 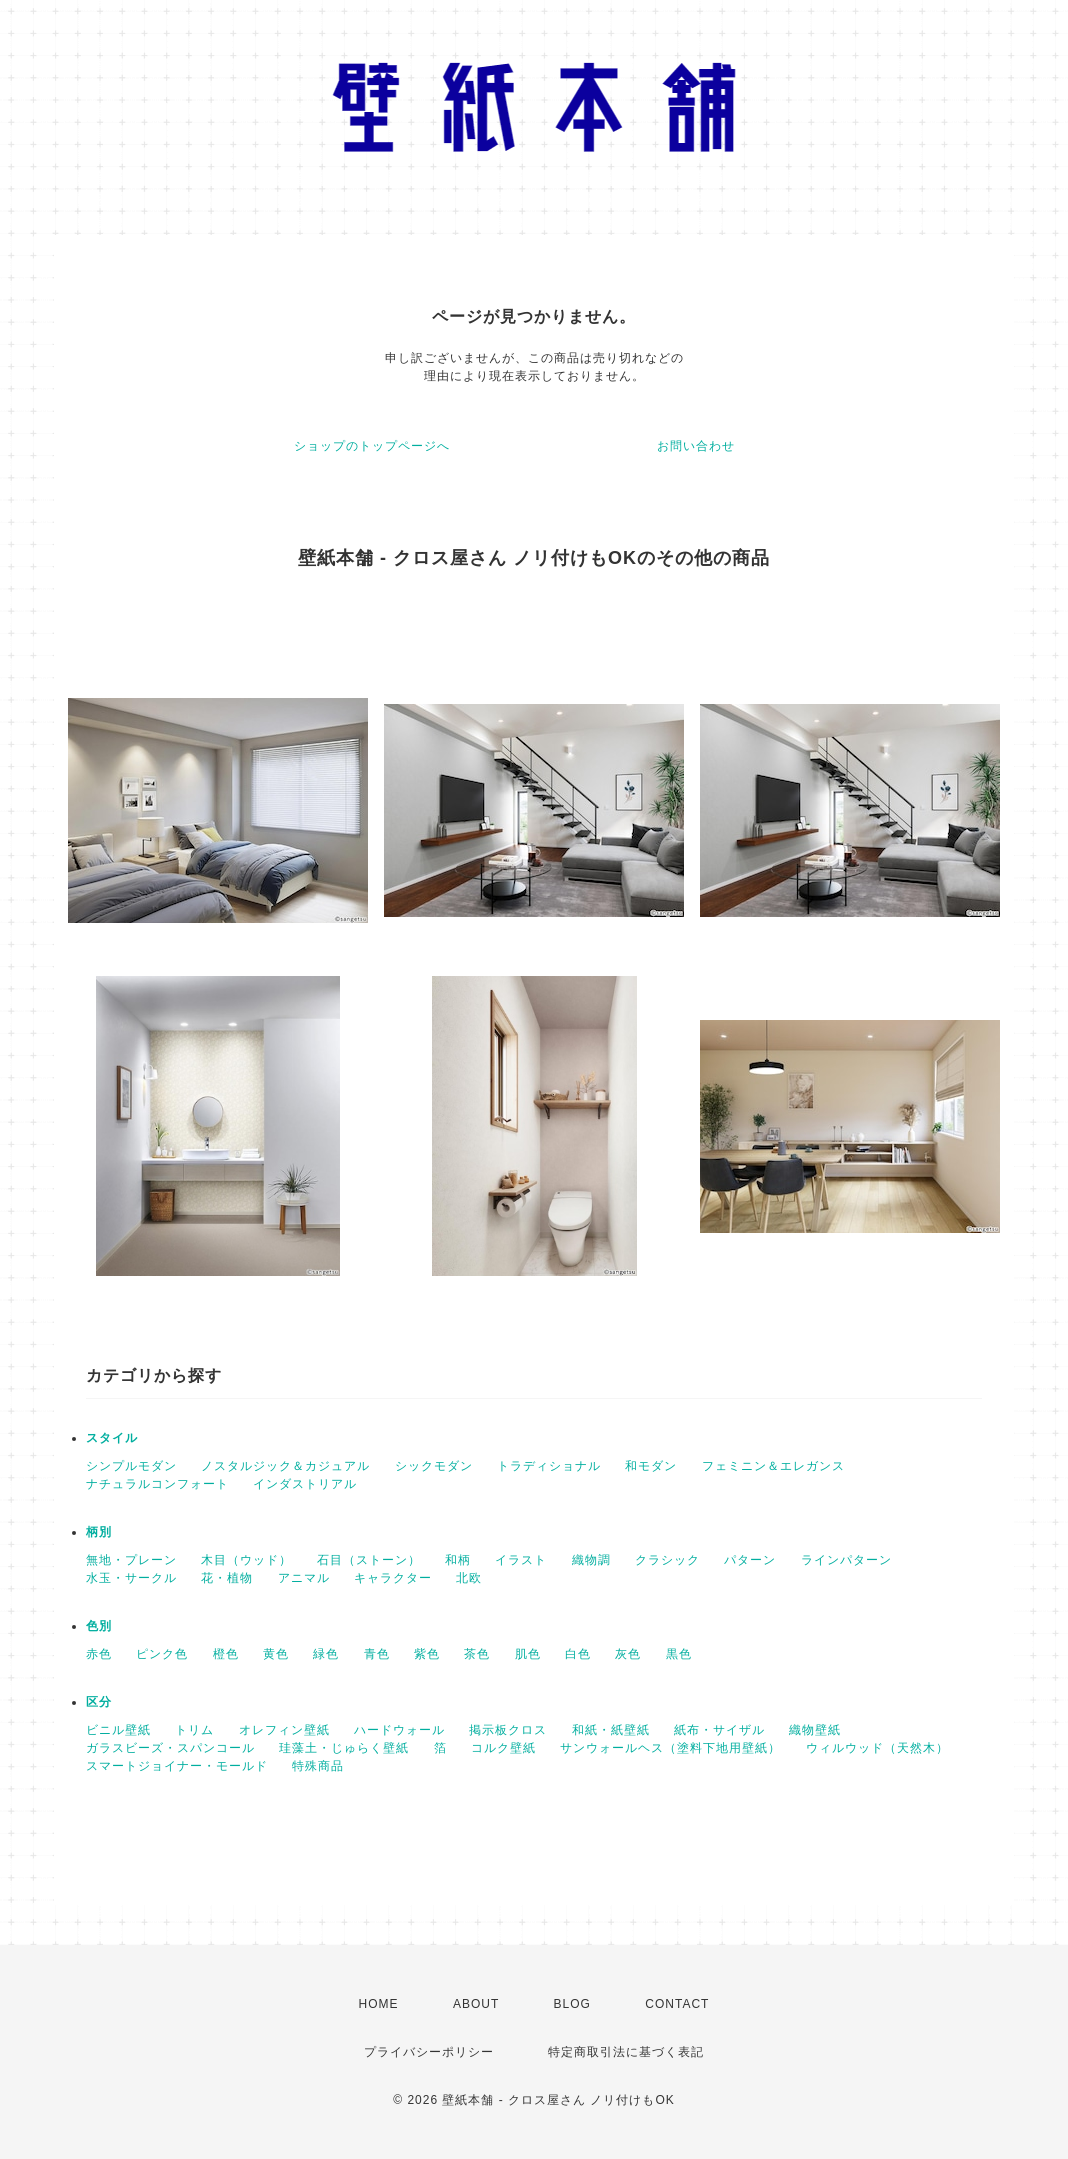 What do you see at coordinates (304, 1578) in the screenshot?
I see `アニマル` at bounding box center [304, 1578].